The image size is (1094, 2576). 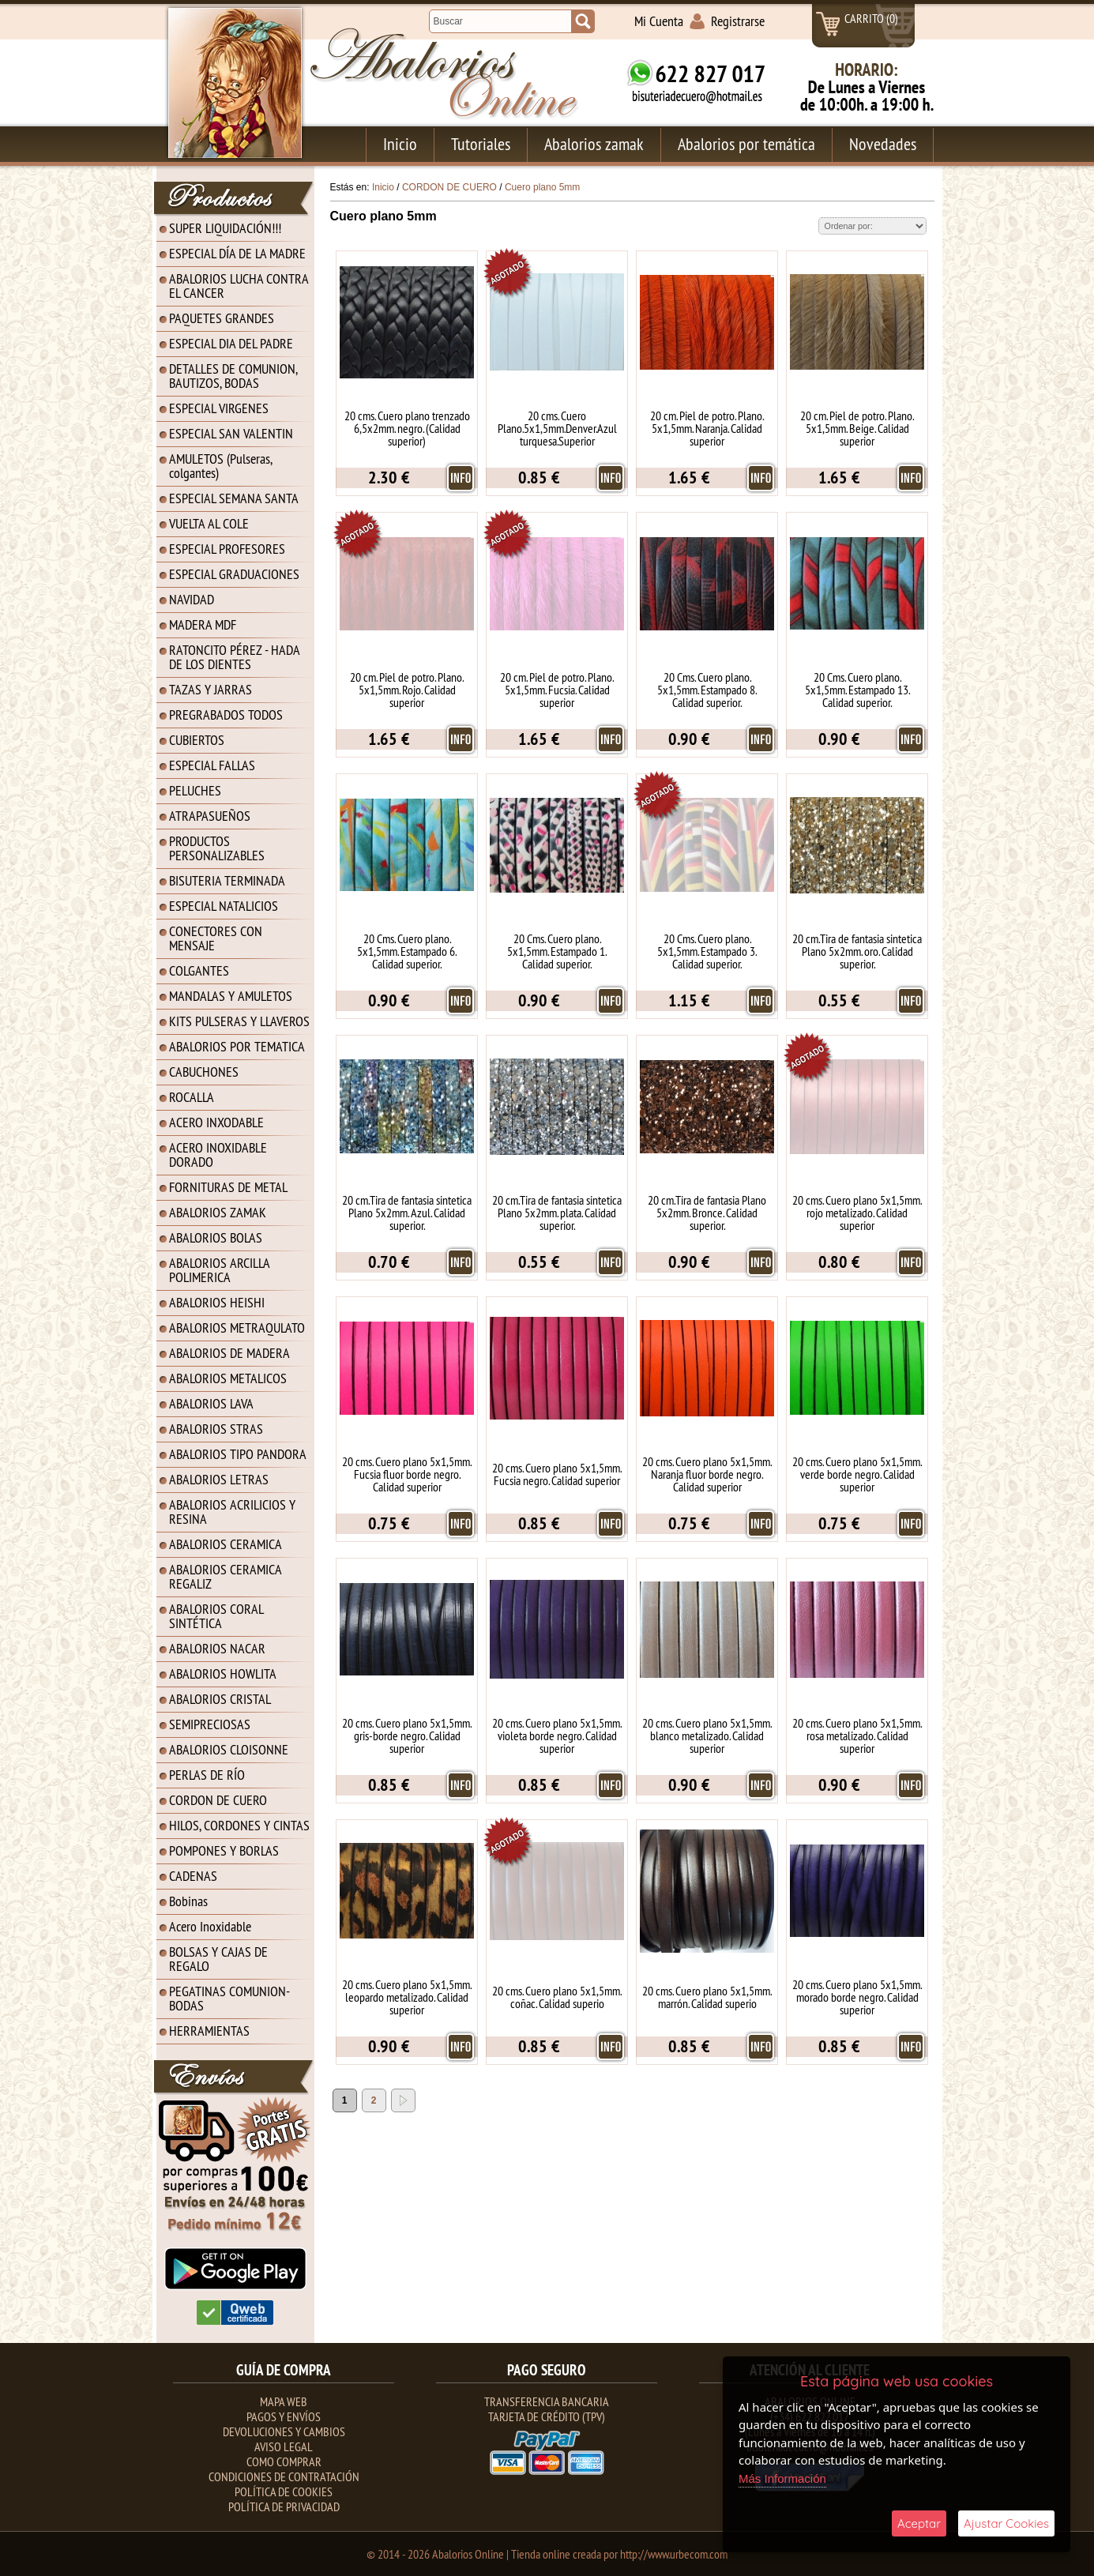 I want to click on 20 cms. Cuero plano 5x1,5mm. blanco metalizado. Calidad superior, so click(x=707, y=1735).